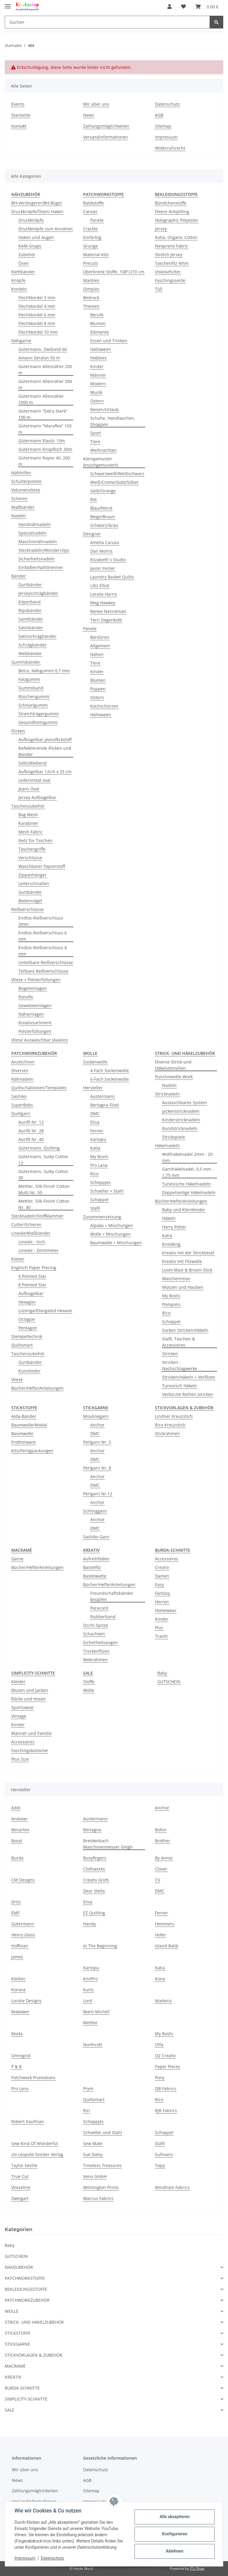 This screenshot has height=2576, width=228. What do you see at coordinates (187, 1394) in the screenshot?
I see `Verkürzte Reihen stricken` at bounding box center [187, 1394].